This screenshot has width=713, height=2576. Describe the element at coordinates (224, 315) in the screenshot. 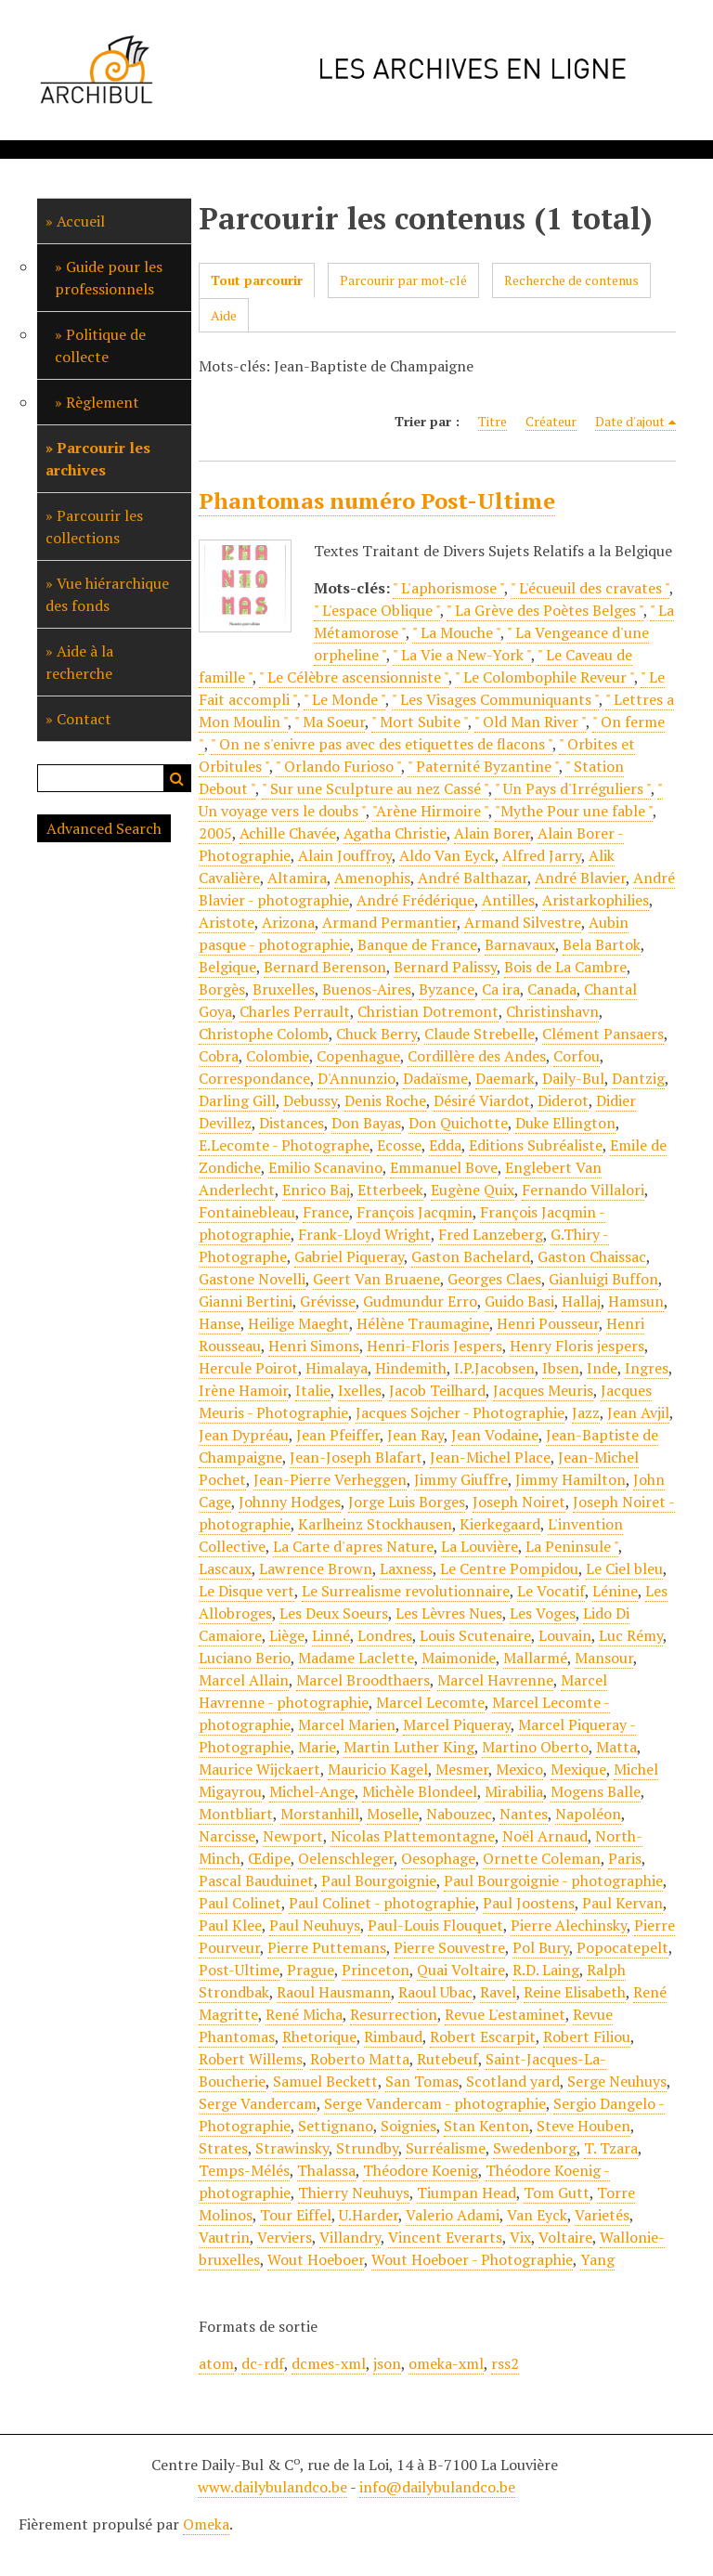

I see `Aide` at that location.